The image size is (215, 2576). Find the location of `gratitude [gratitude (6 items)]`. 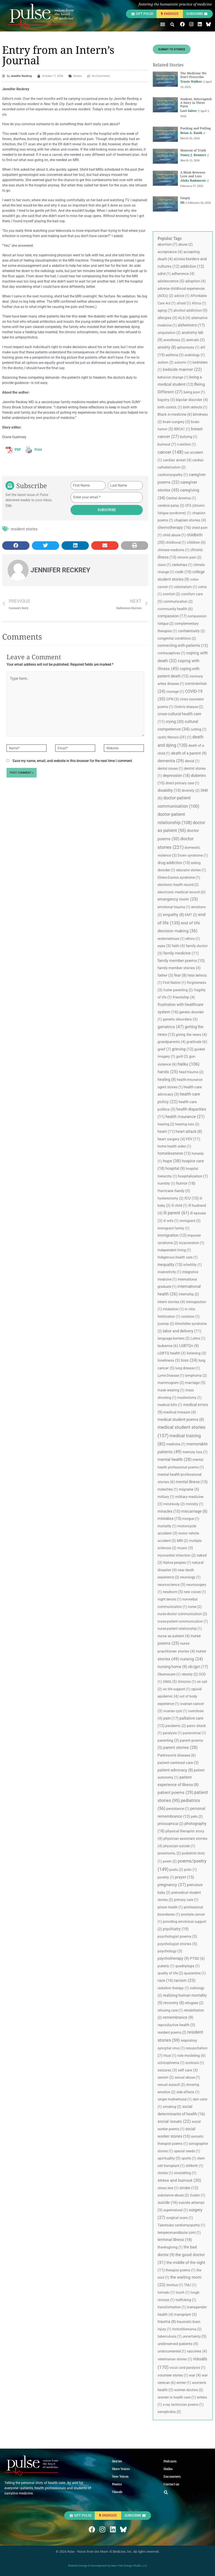

gratitude [gratitude (6 items)] is located at coordinates (196, 1042).